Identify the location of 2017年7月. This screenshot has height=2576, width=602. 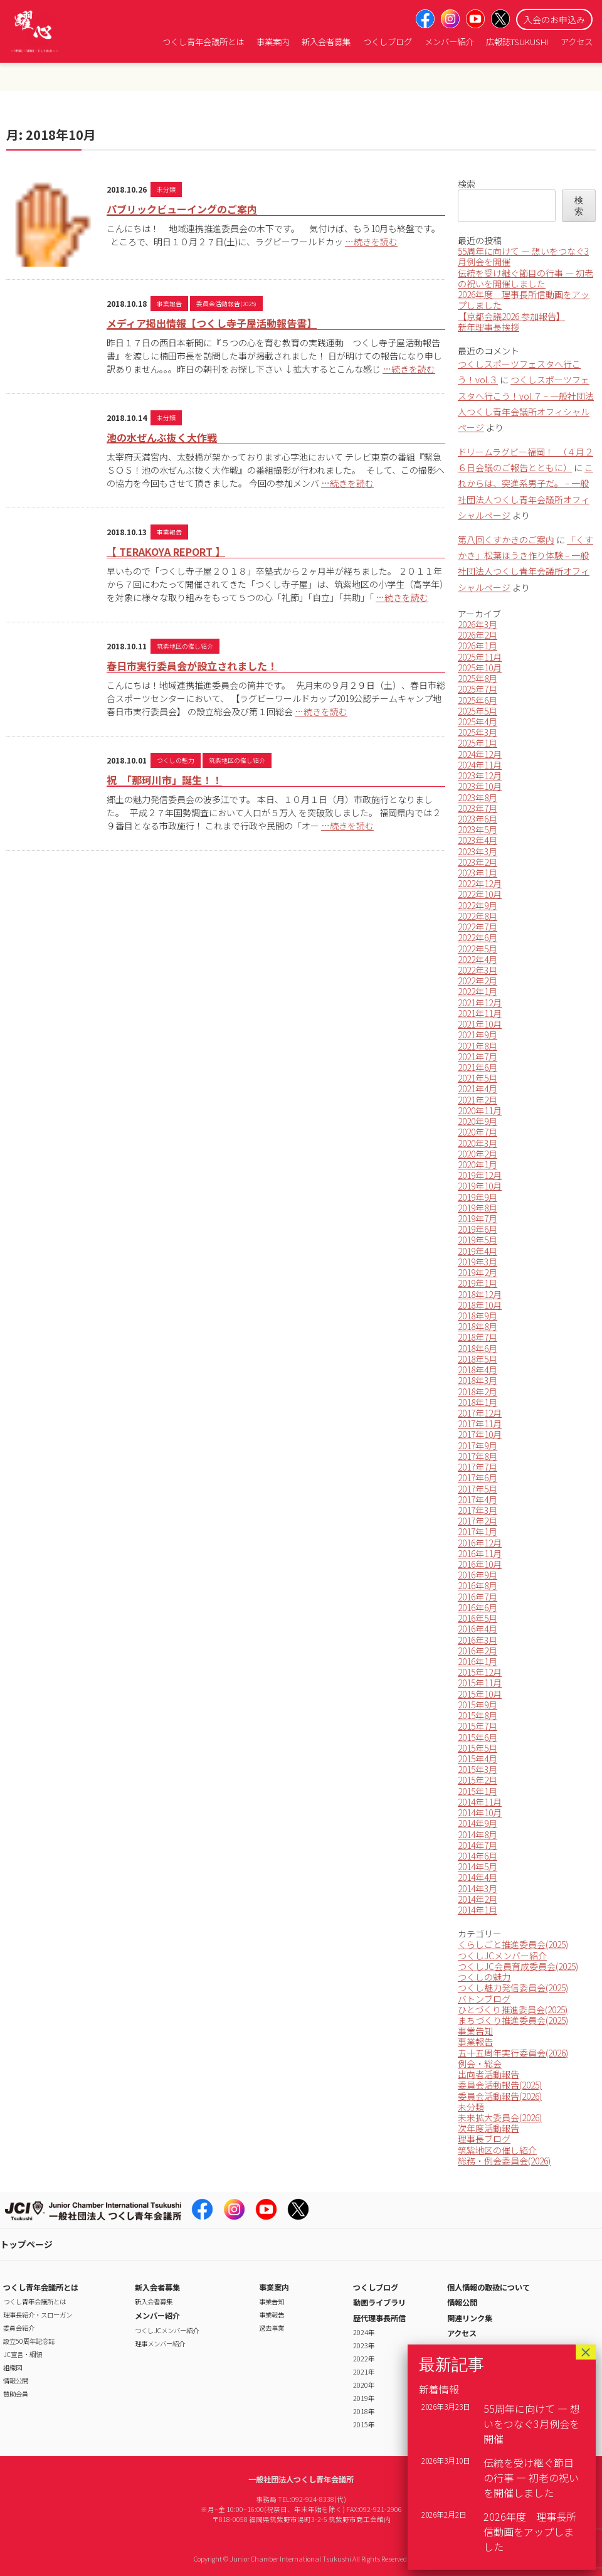
(477, 1467).